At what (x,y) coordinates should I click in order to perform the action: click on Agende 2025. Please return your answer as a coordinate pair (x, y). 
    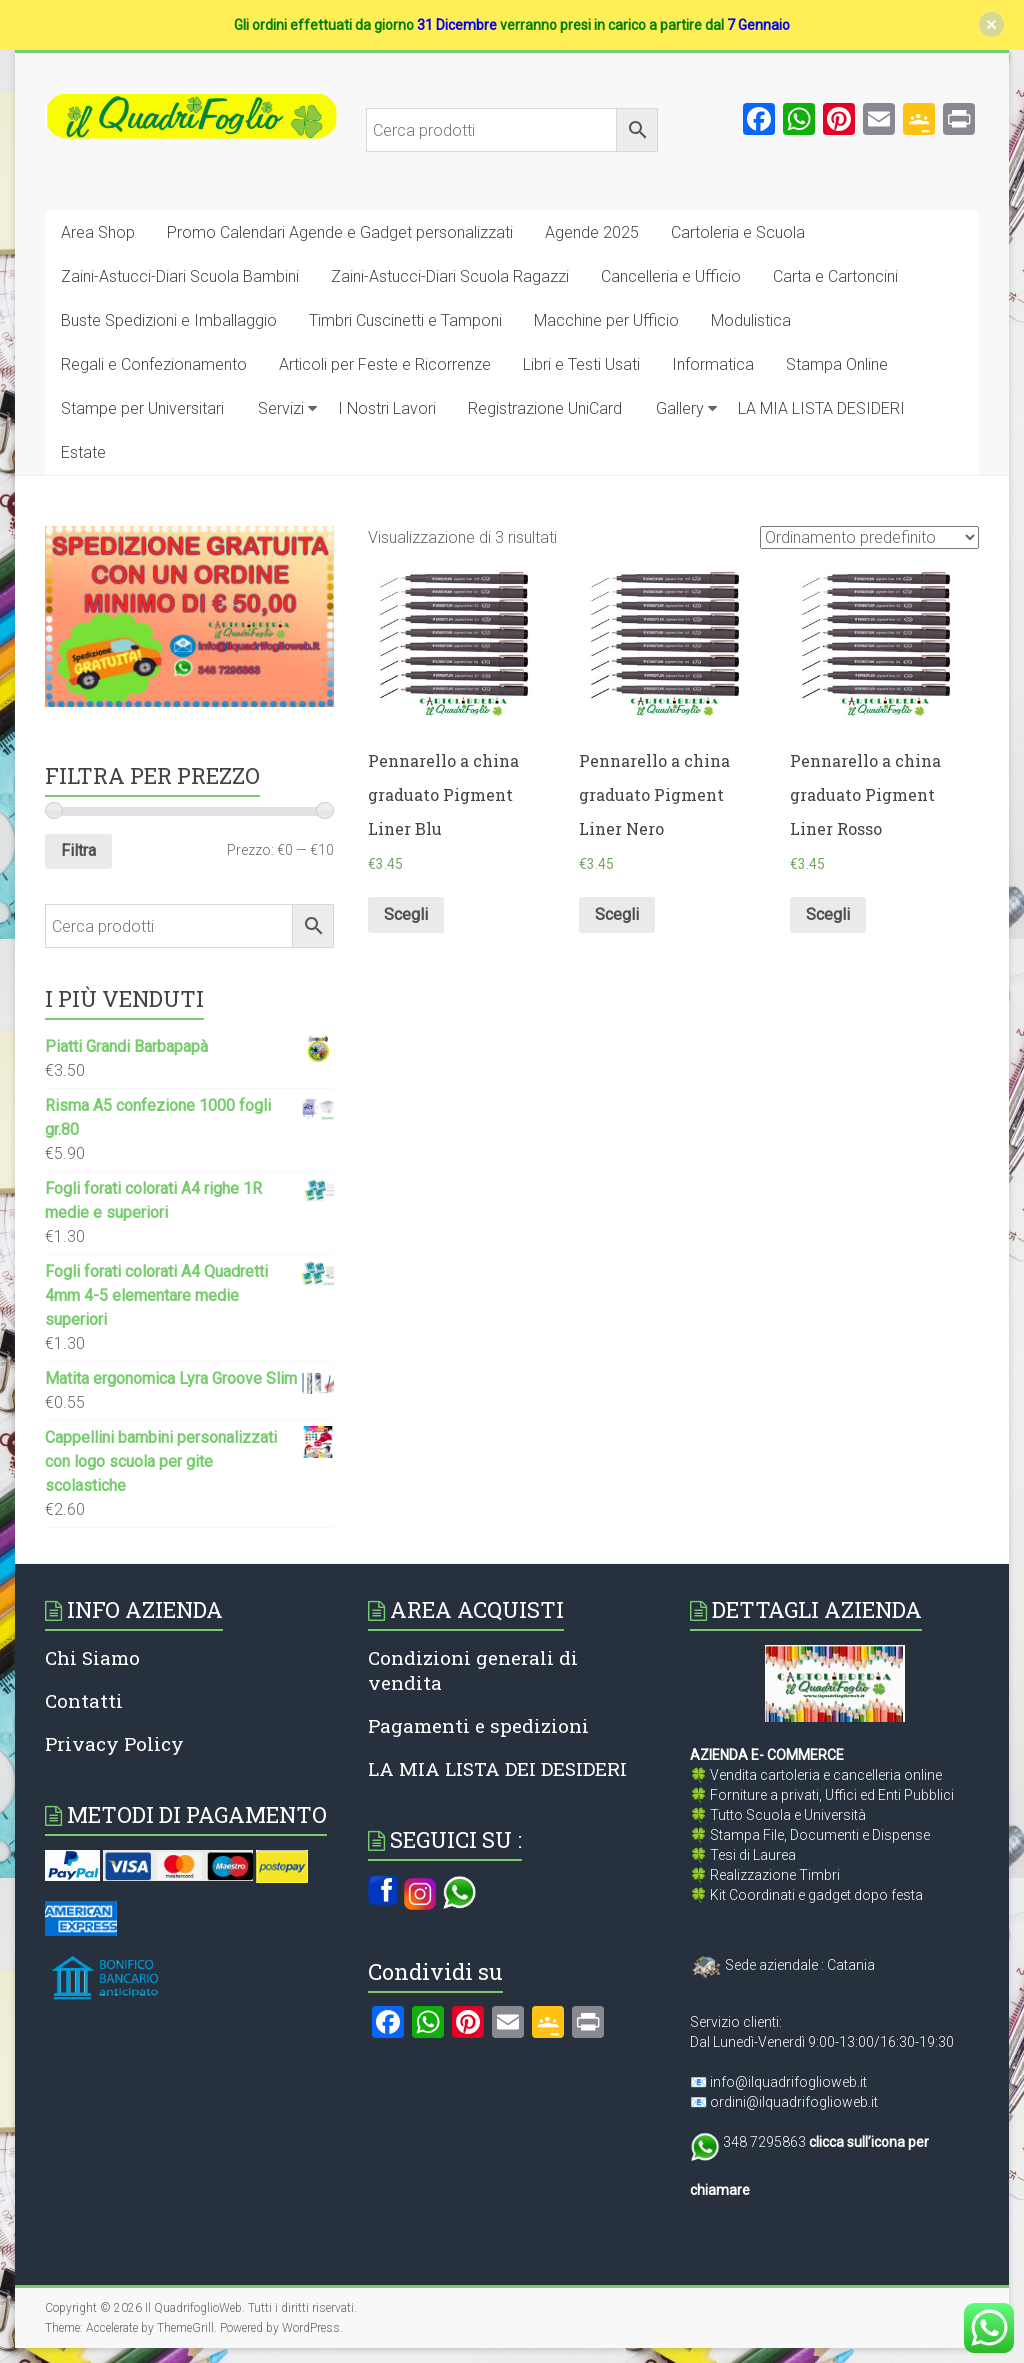
    Looking at the image, I should click on (592, 232).